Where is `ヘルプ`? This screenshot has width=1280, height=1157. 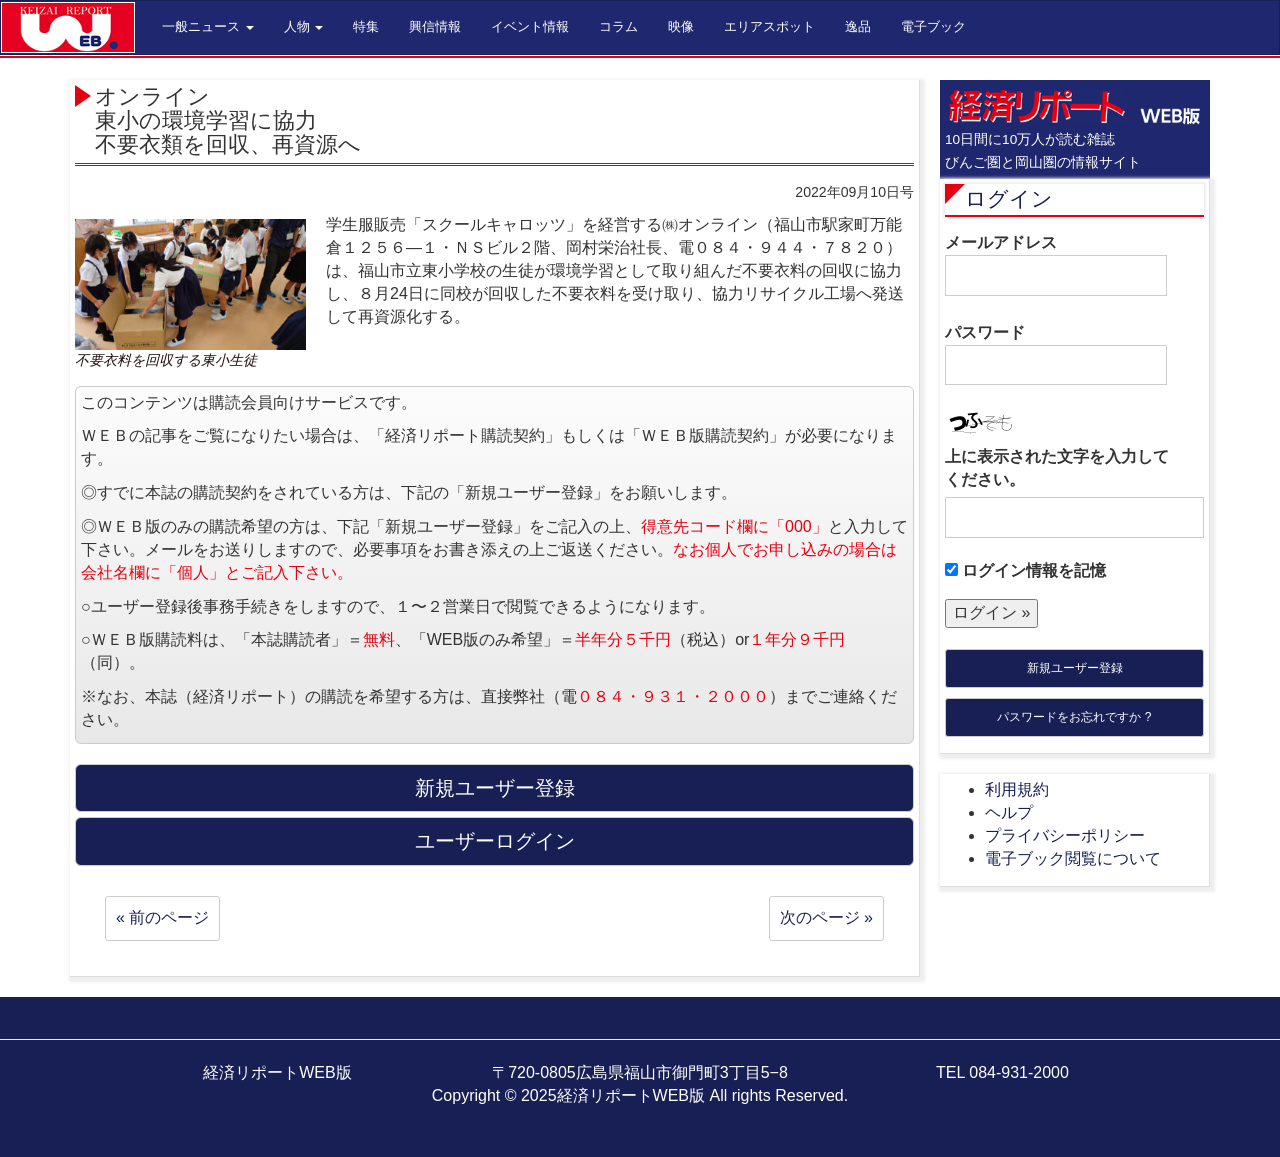
ヘルプ is located at coordinates (1009, 812).